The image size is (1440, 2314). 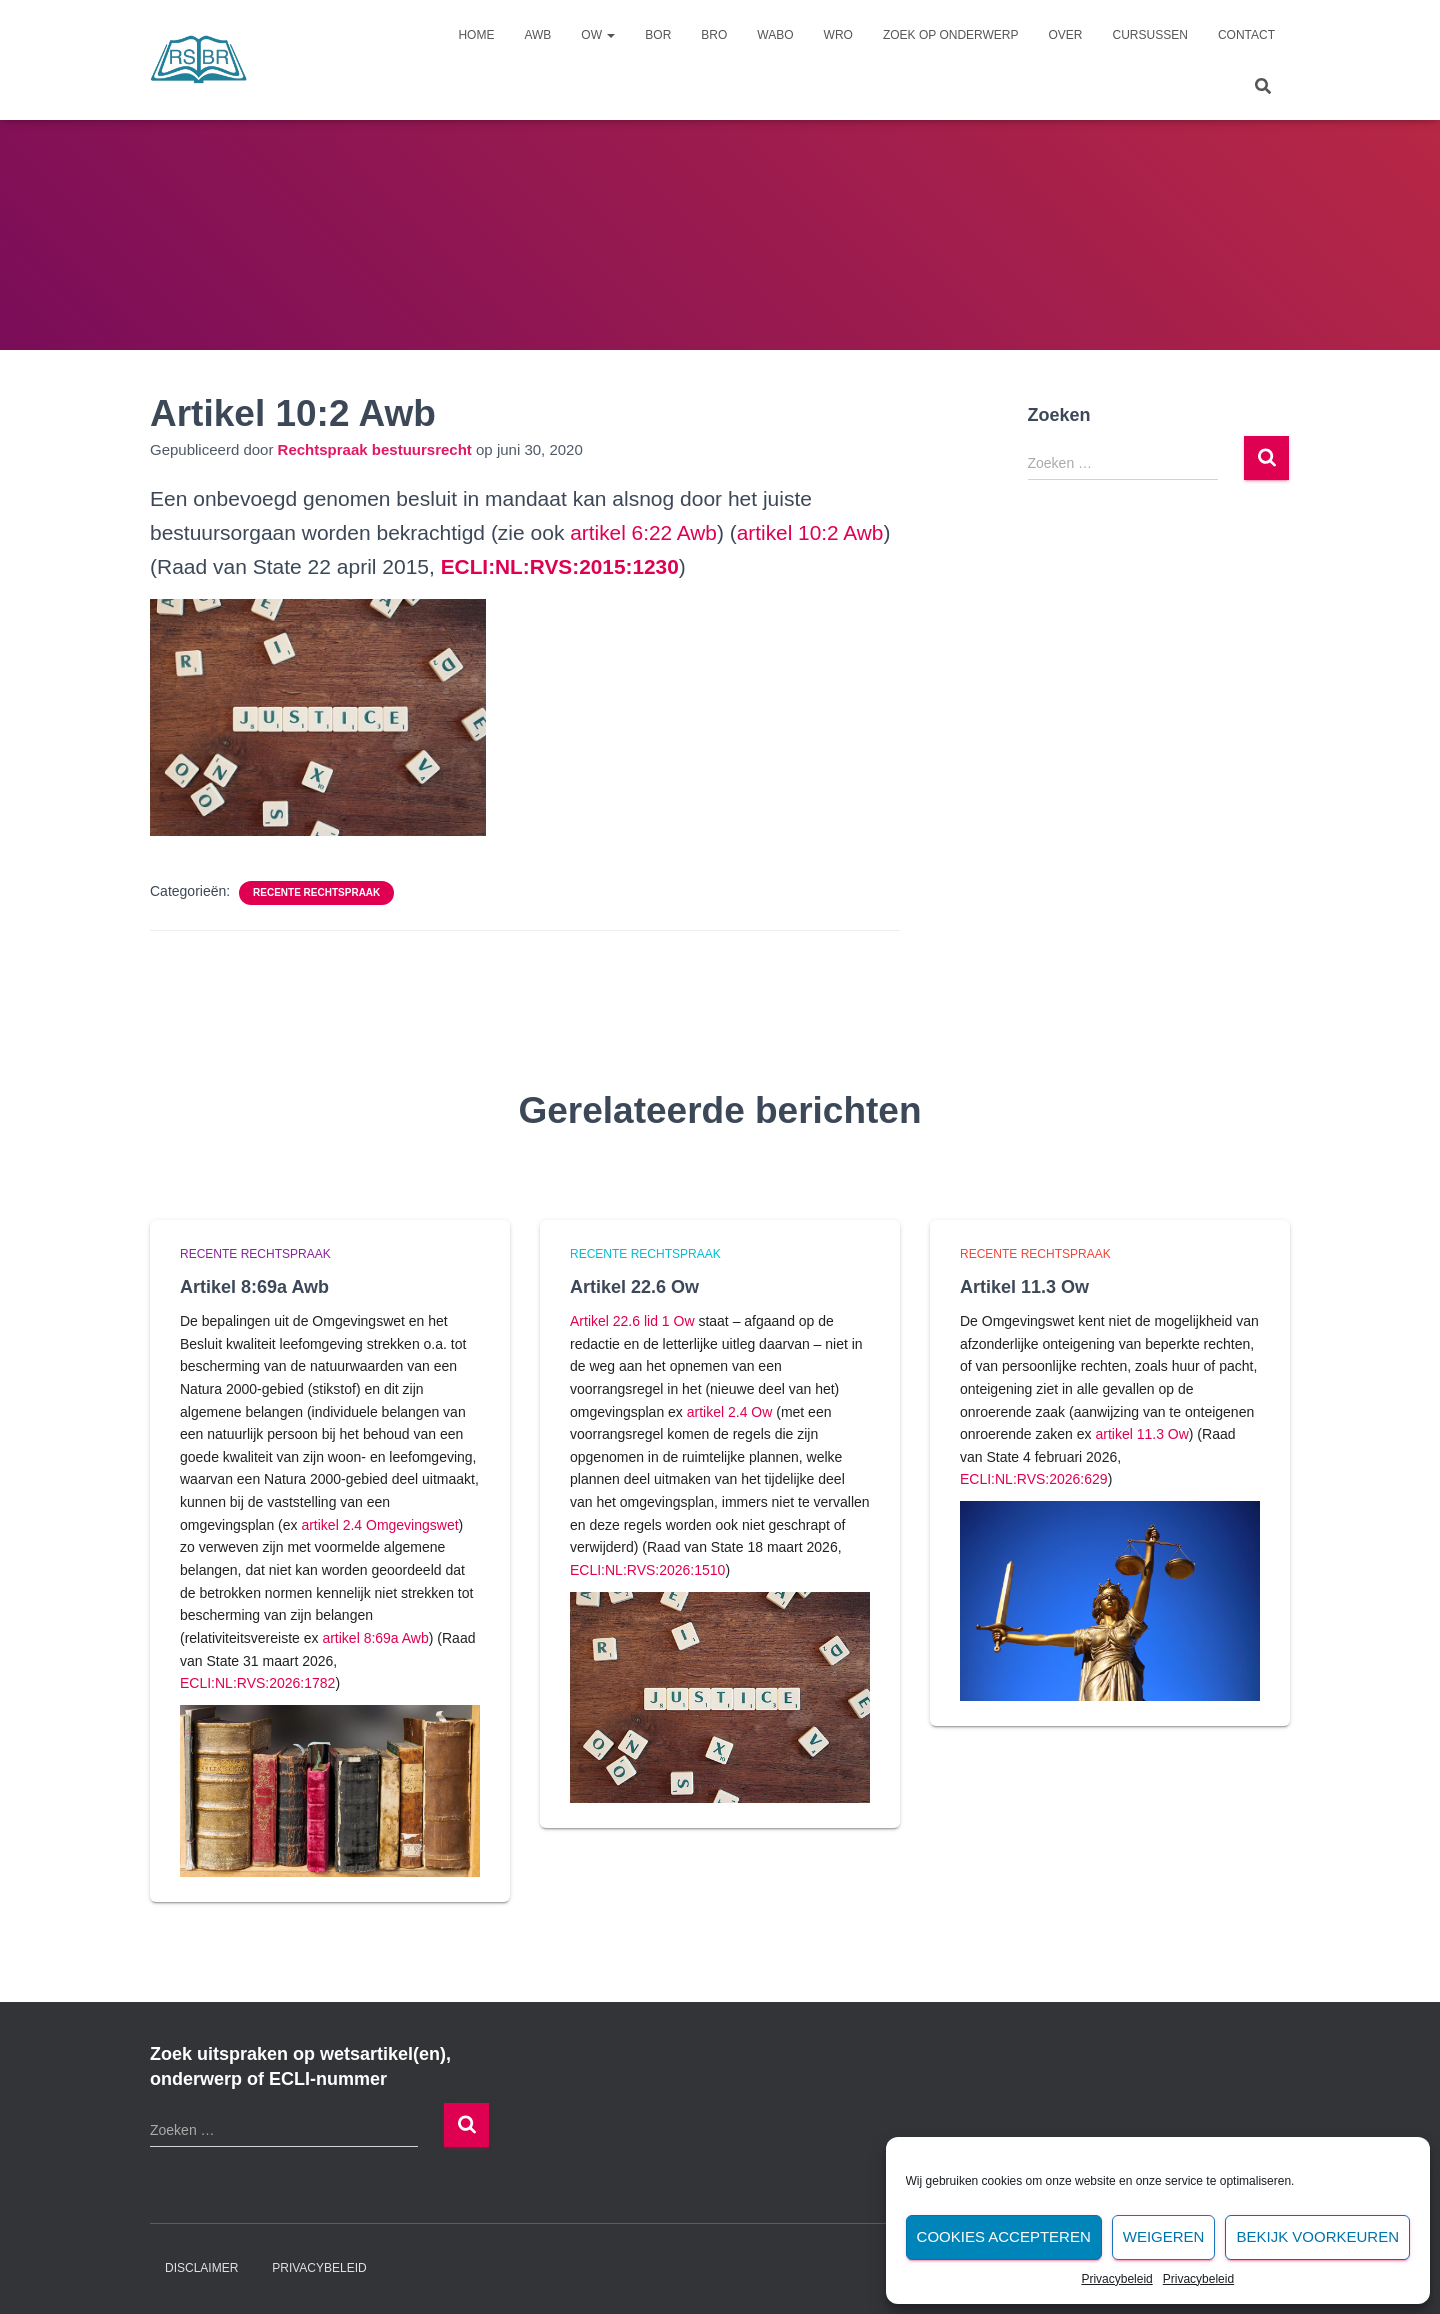 What do you see at coordinates (316, 892) in the screenshot?
I see `Recente rechtspraak` at bounding box center [316, 892].